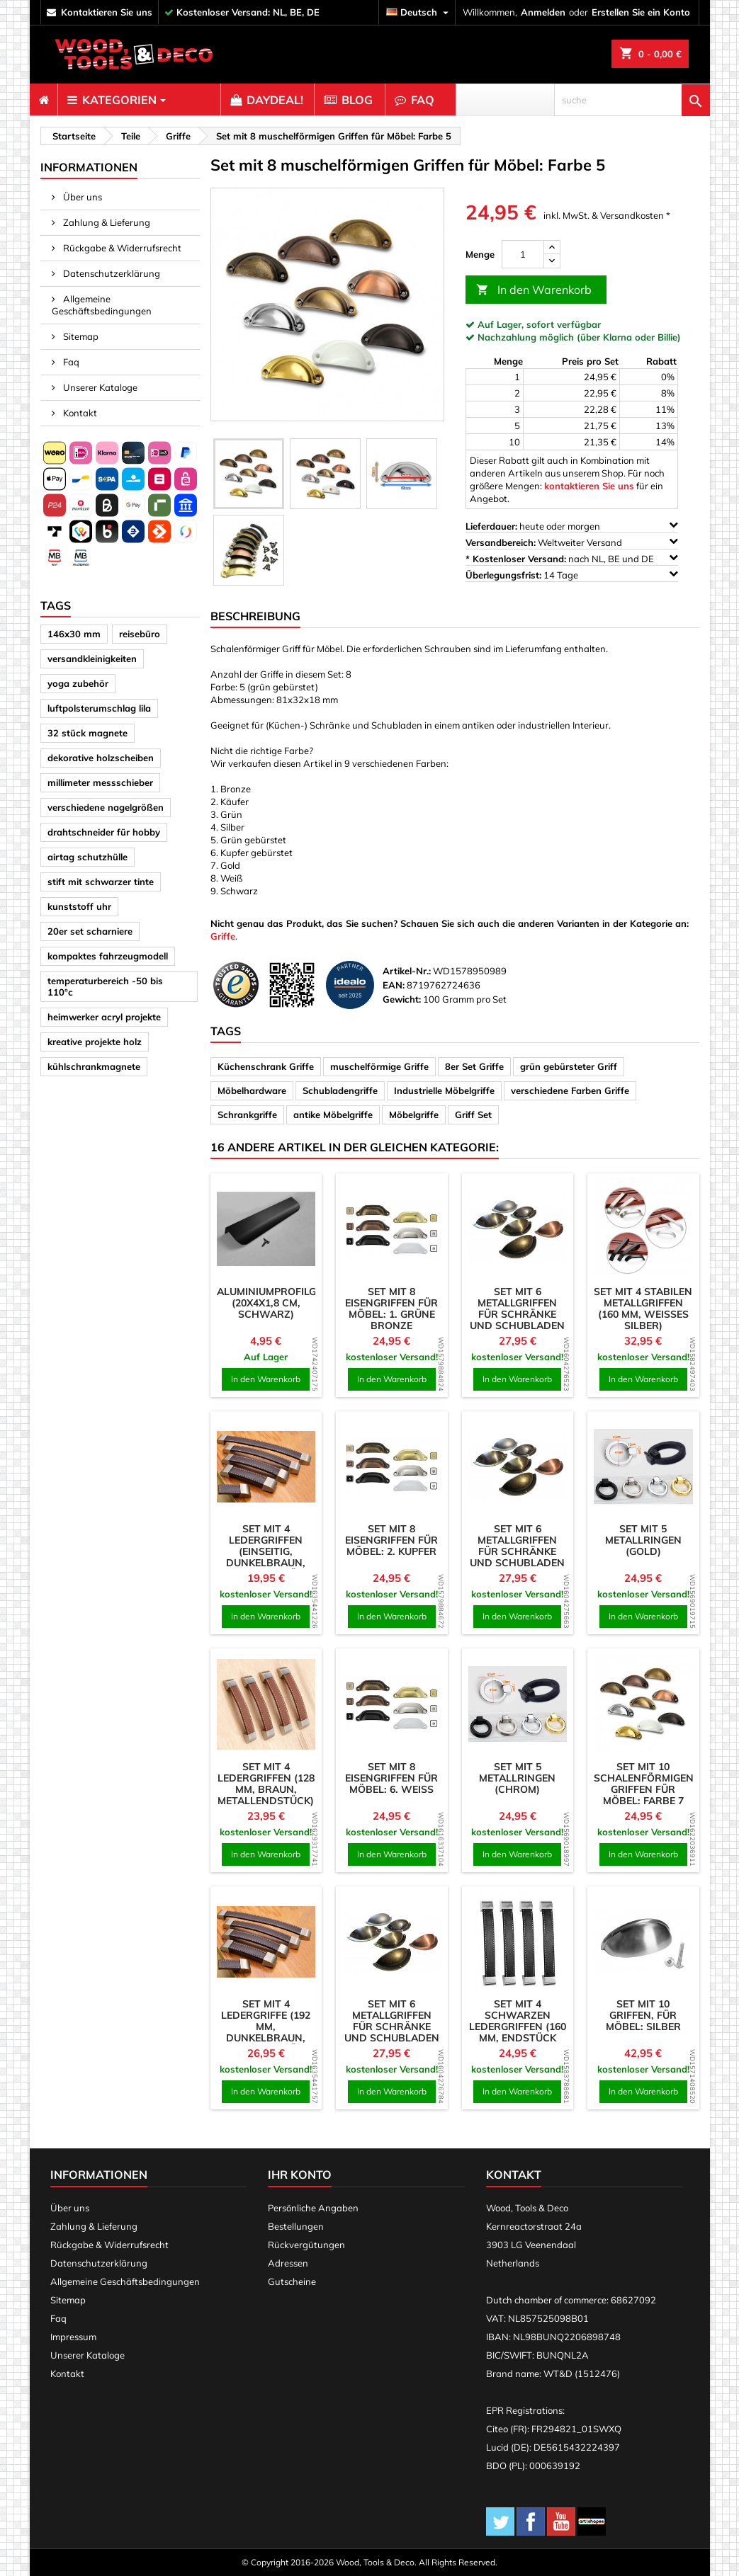 This screenshot has width=739, height=2576. I want to click on 146x30 mm, so click(74, 633).